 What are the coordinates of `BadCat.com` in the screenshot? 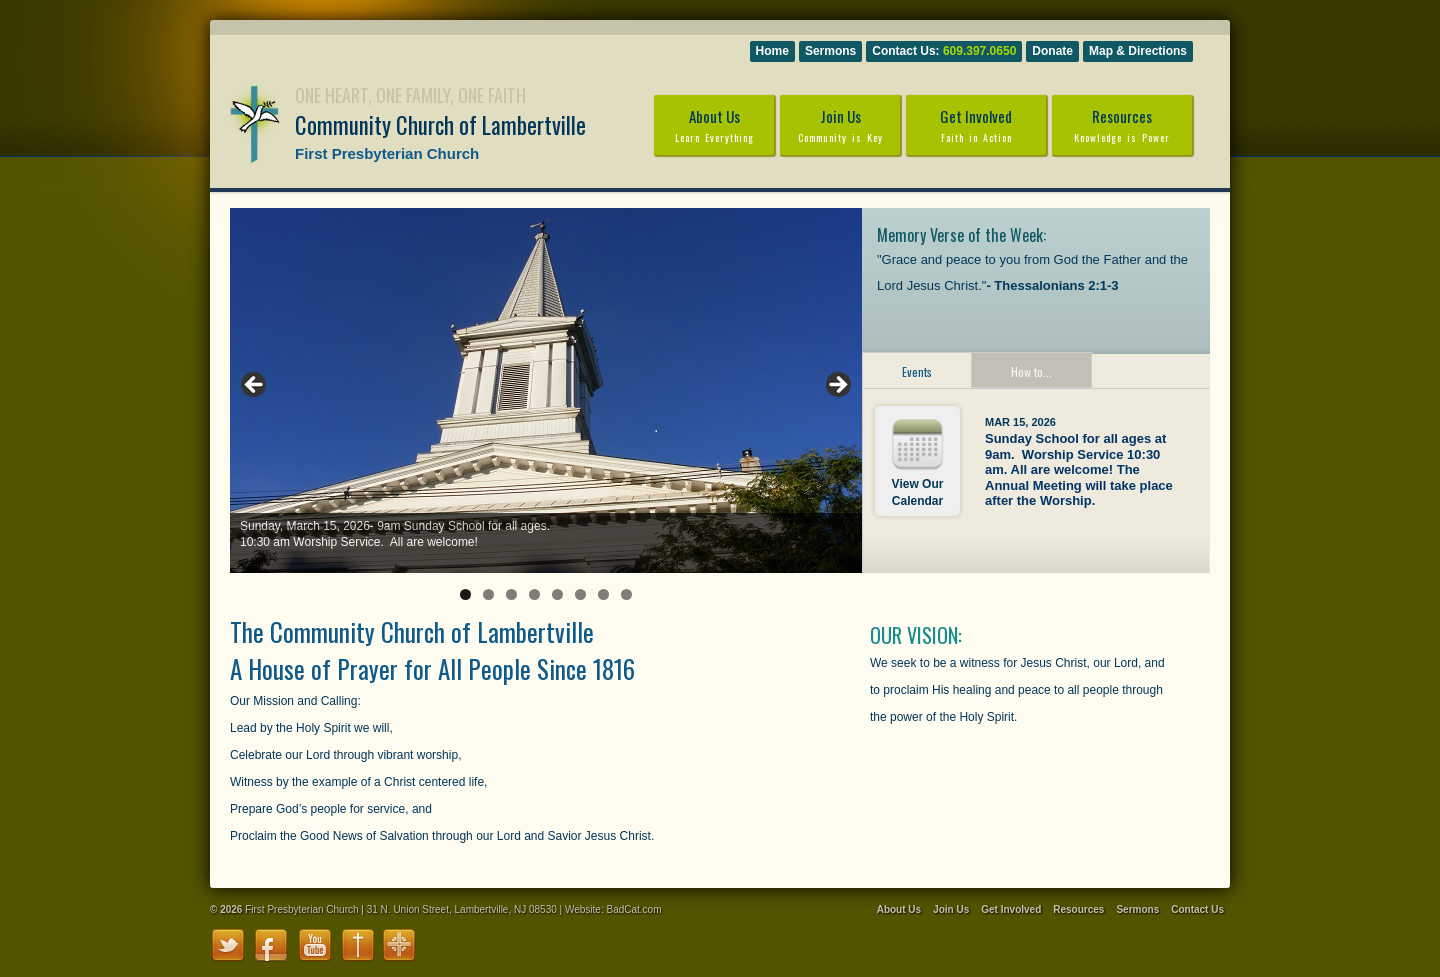 It's located at (633, 909).